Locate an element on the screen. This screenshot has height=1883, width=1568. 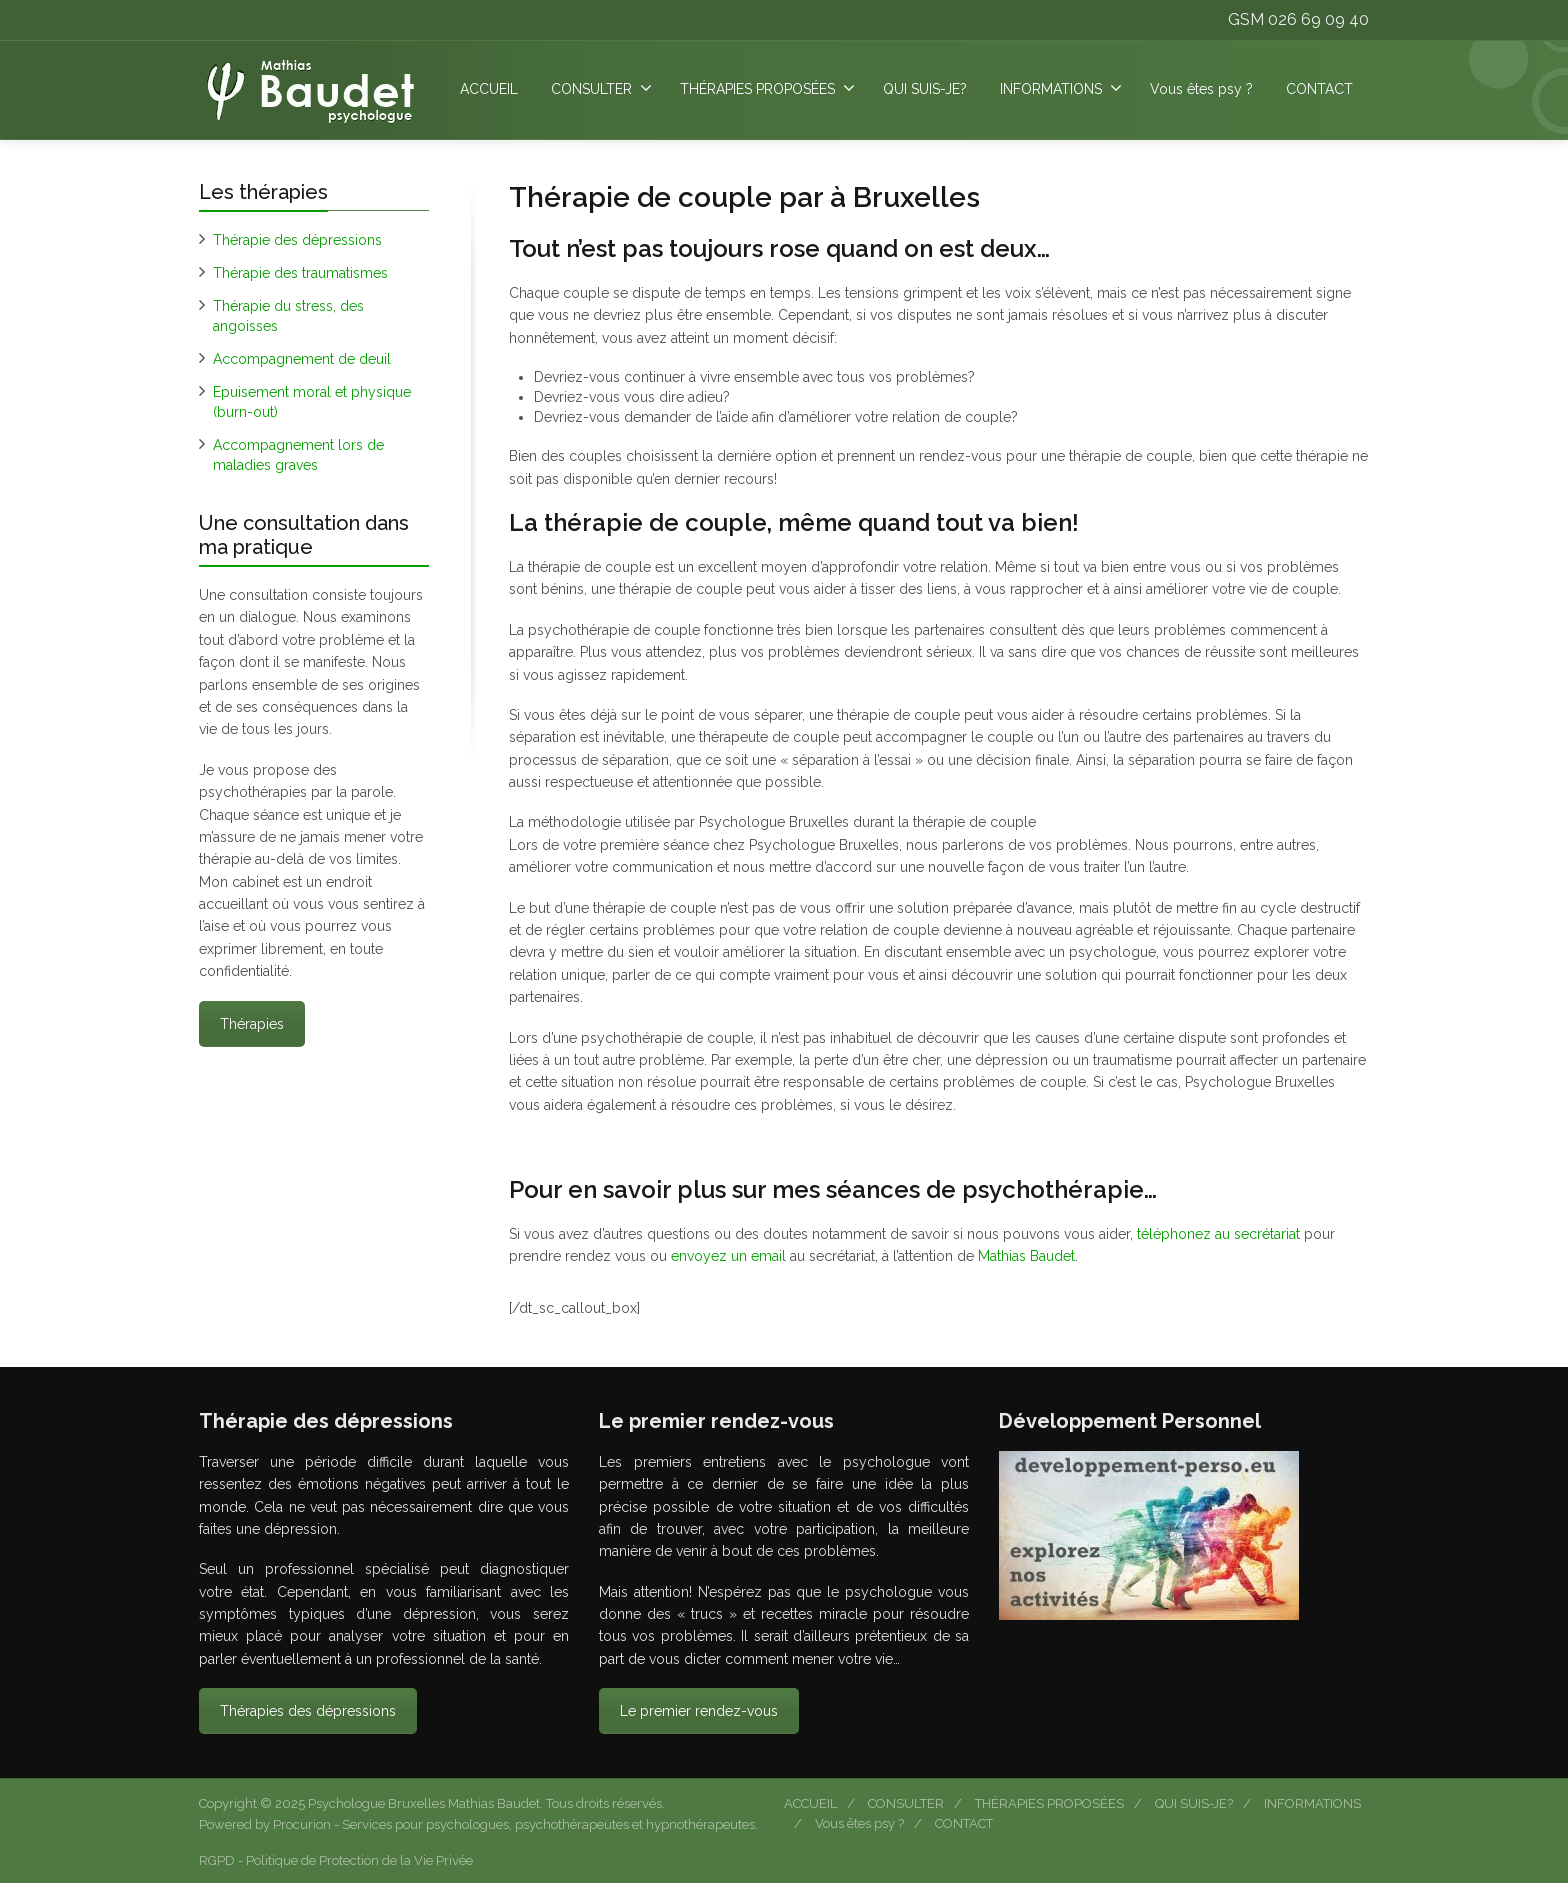
Accompagnement de deuil is located at coordinates (302, 359).